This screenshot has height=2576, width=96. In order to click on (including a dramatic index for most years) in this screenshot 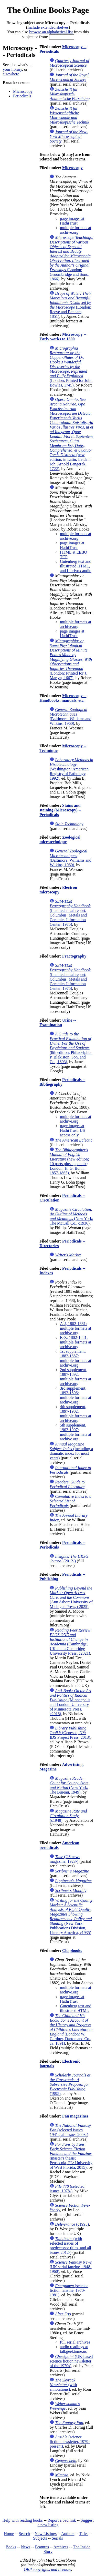, I will do `click(71, 1451)`.